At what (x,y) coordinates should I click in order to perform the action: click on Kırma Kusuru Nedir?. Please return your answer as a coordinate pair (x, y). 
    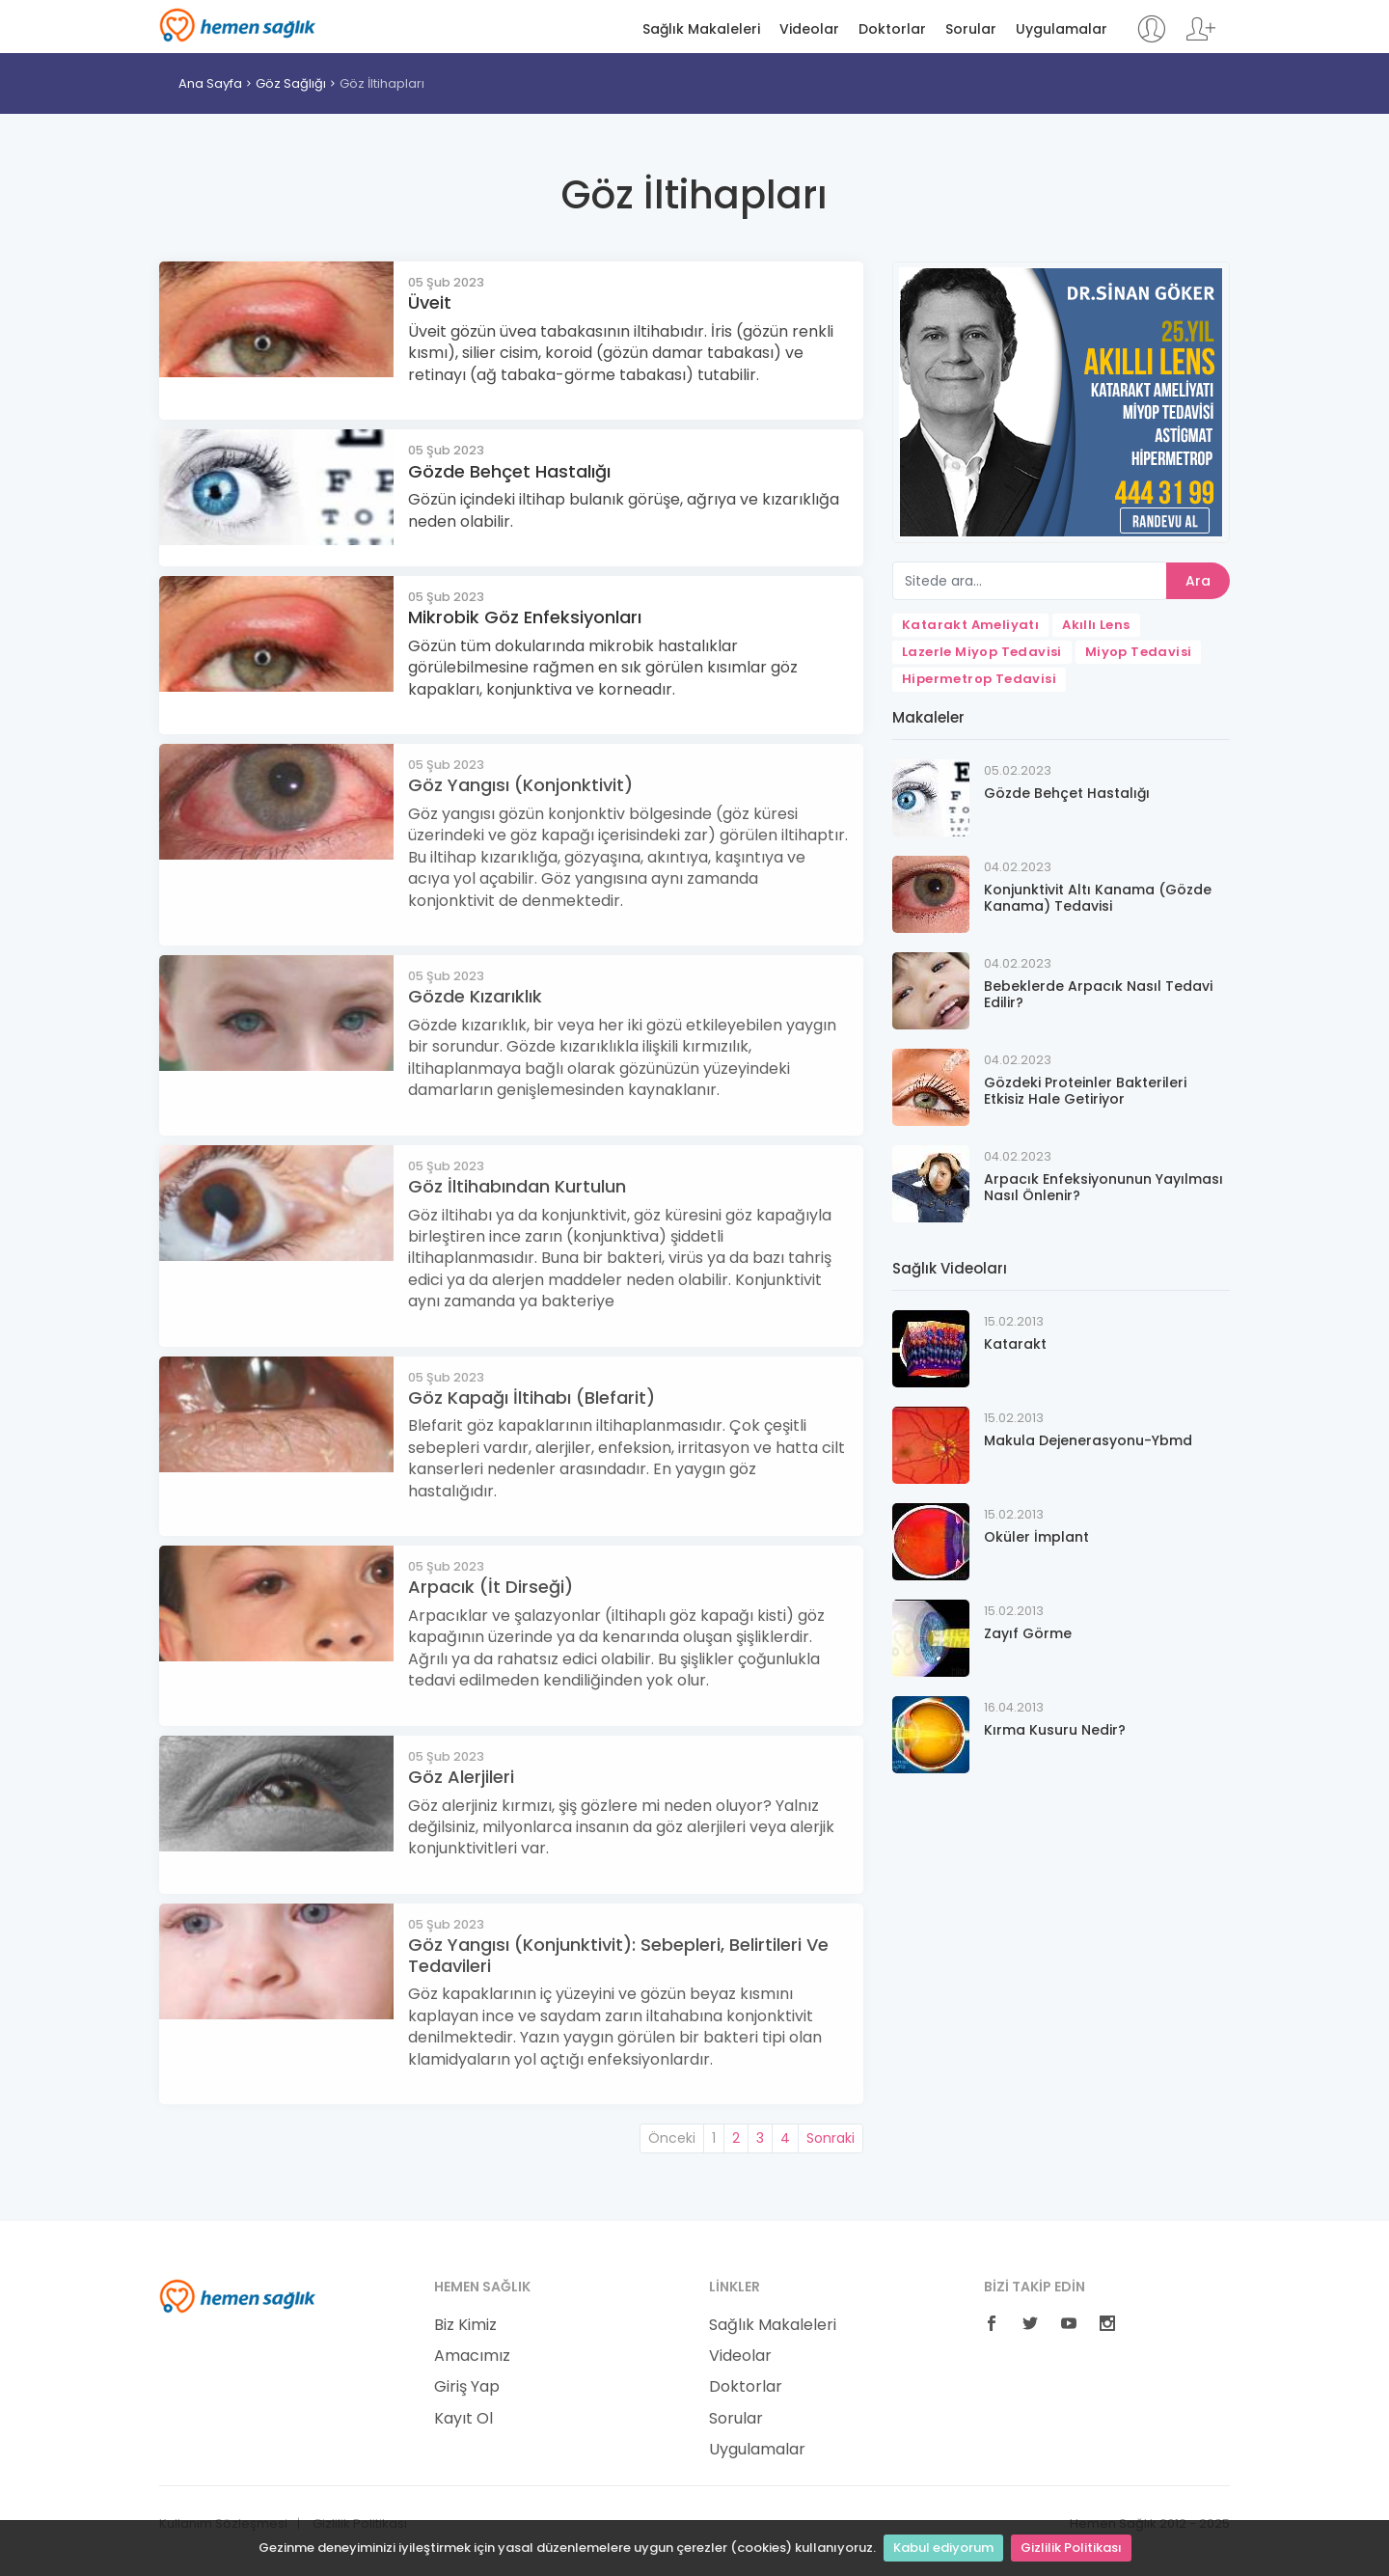
    Looking at the image, I should click on (1055, 1730).